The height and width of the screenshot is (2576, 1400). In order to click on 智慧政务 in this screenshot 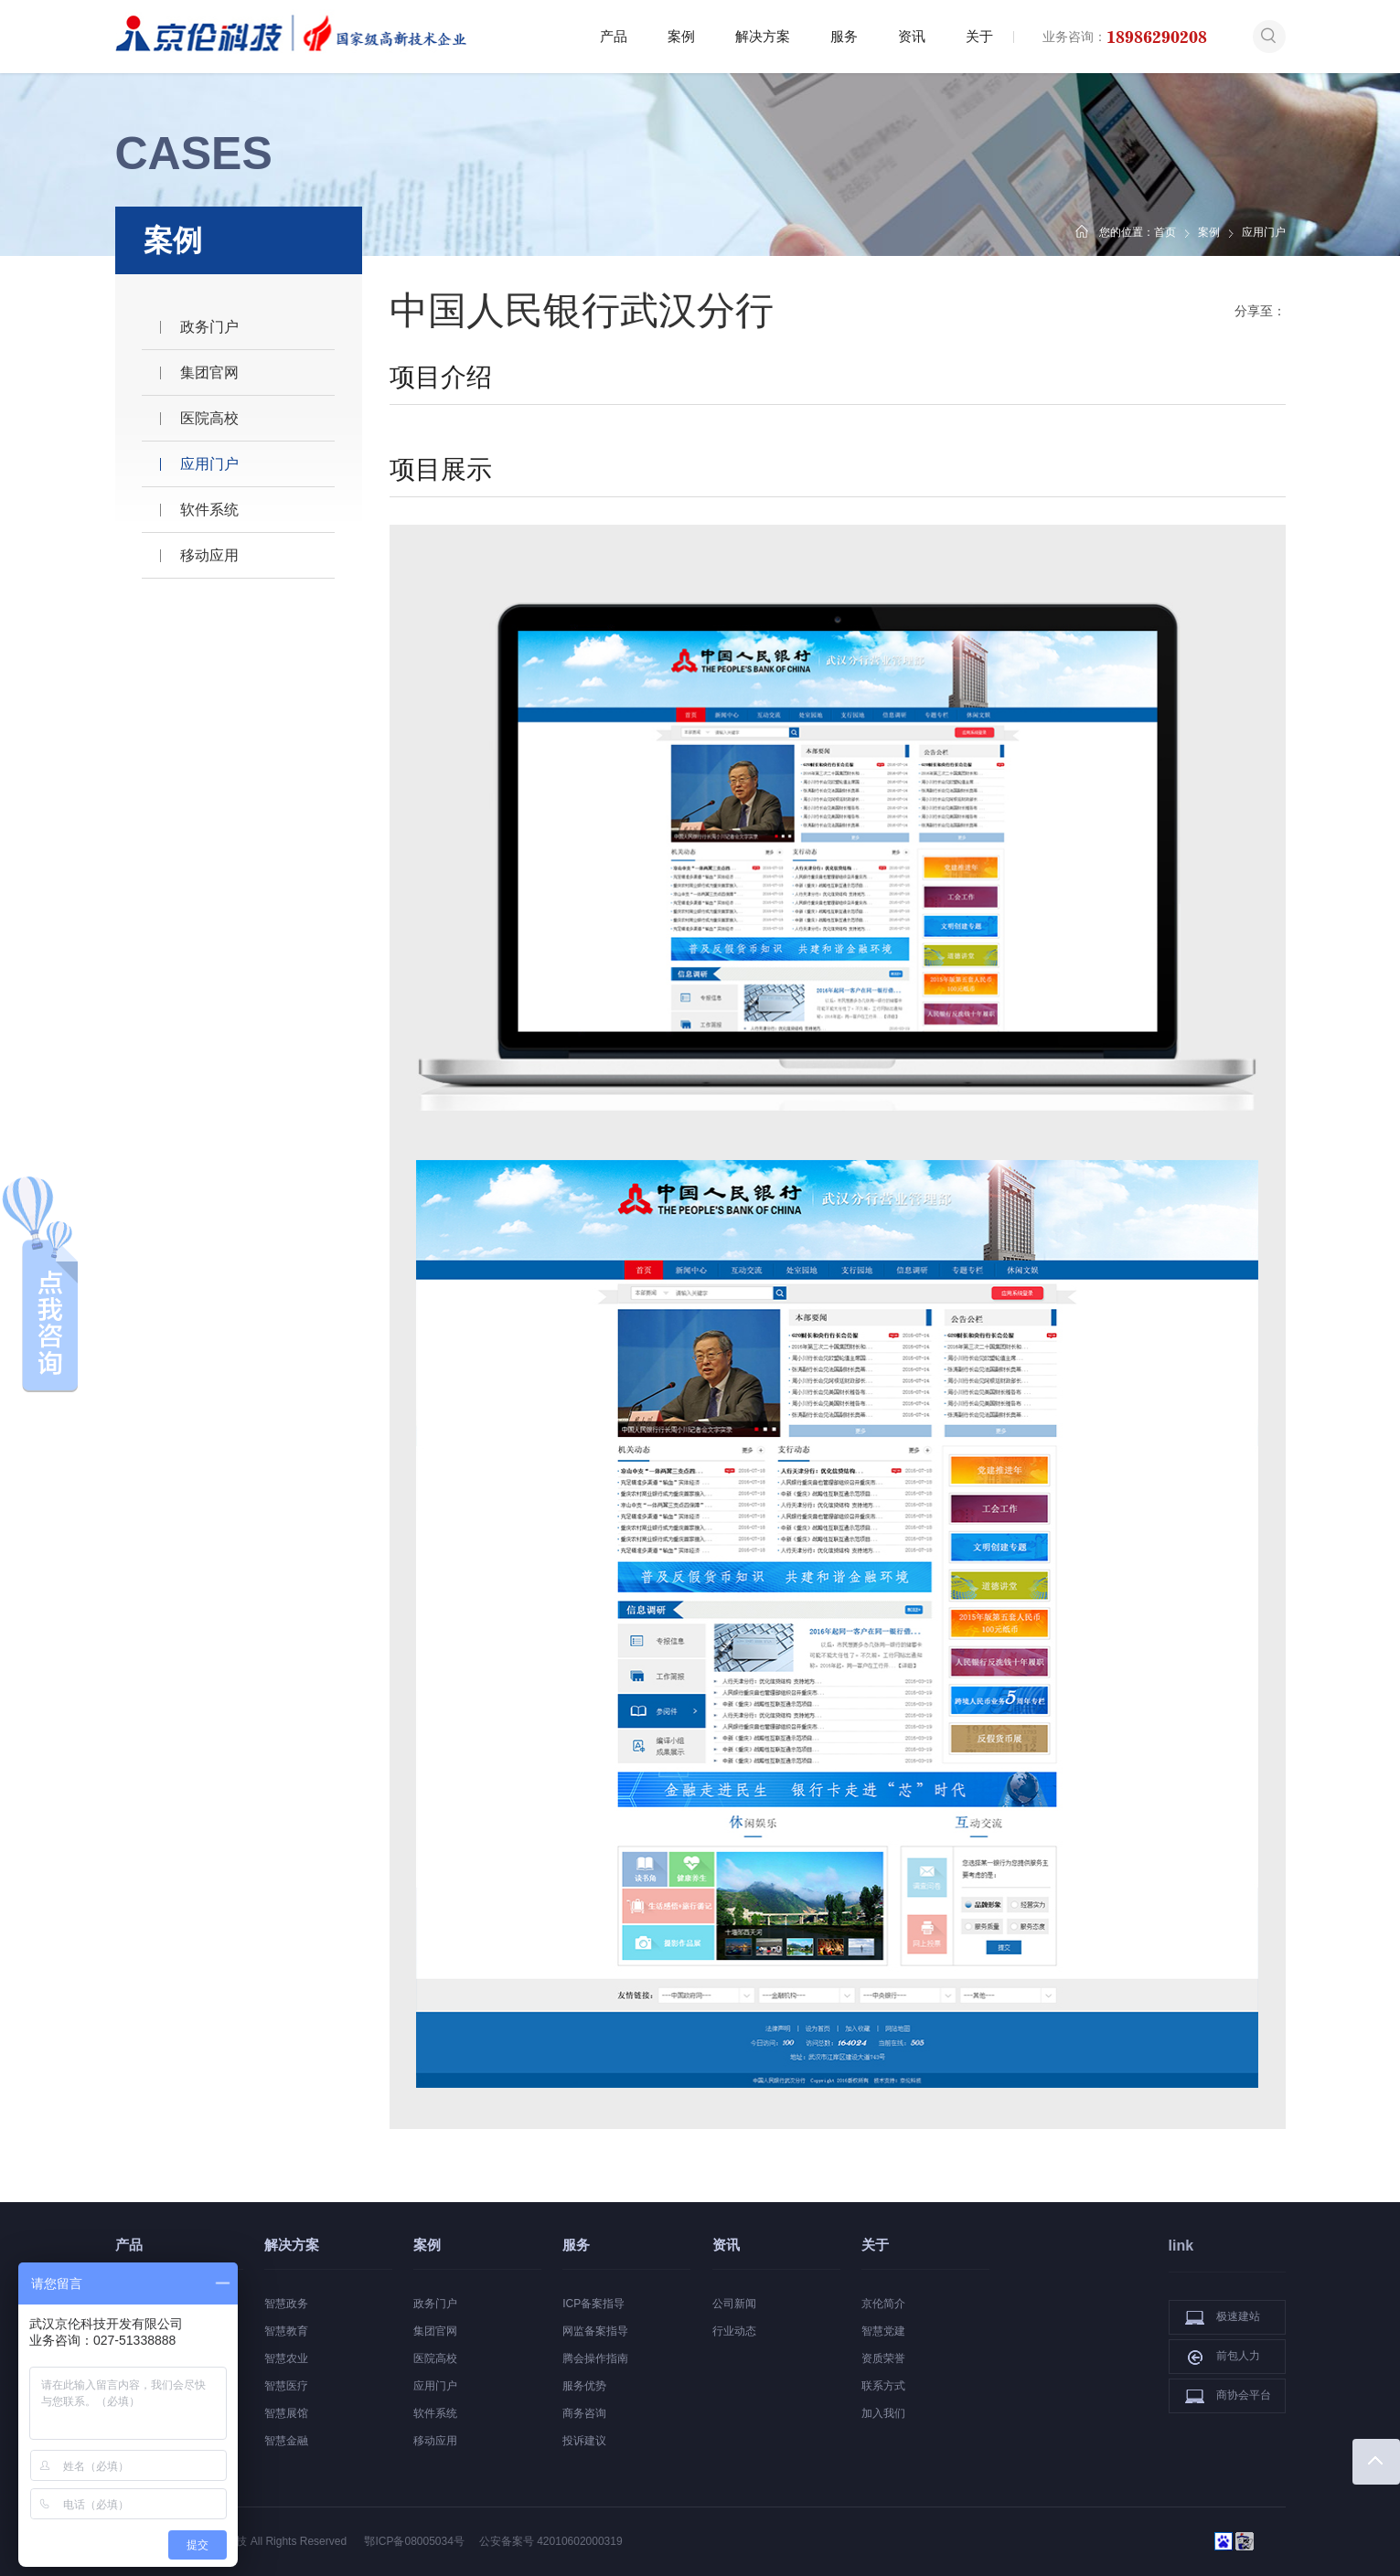, I will do `click(286, 2303)`.